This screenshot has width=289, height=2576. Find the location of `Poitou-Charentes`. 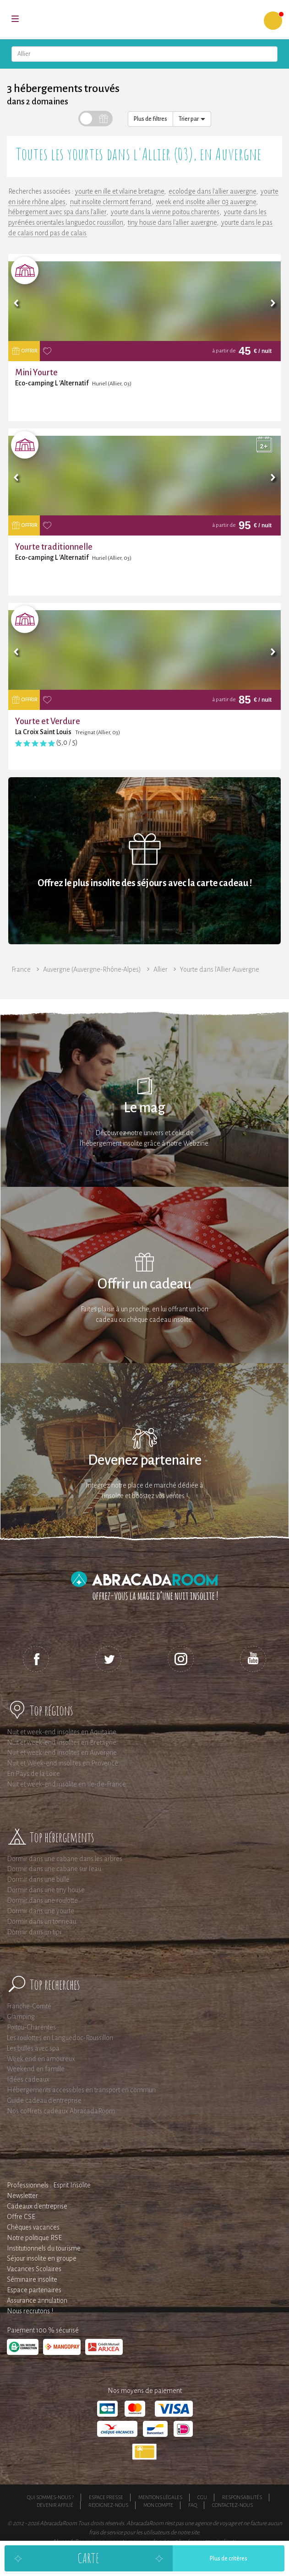

Poitou-Charentes is located at coordinates (31, 2027).